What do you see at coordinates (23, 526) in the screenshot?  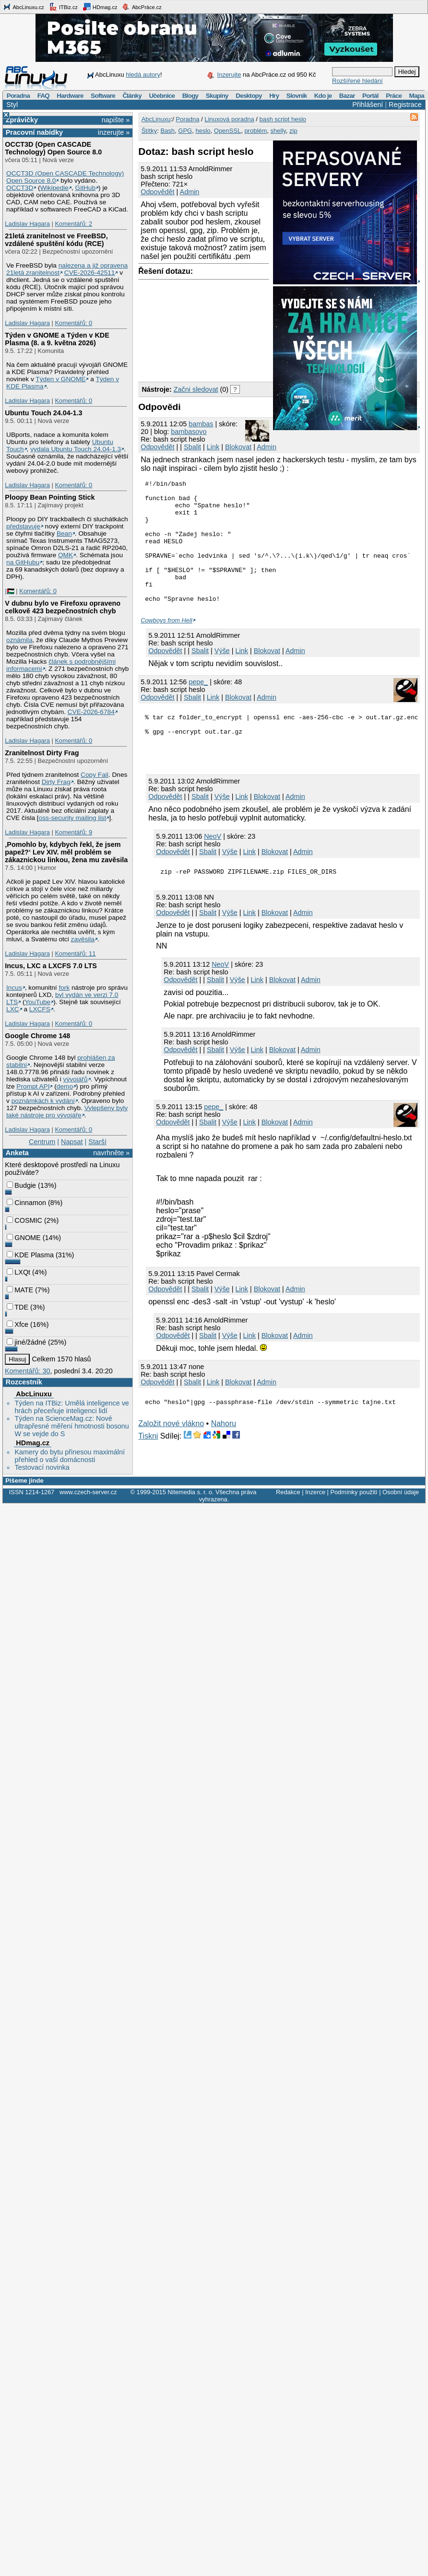 I see `představuje` at bounding box center [23, 526].